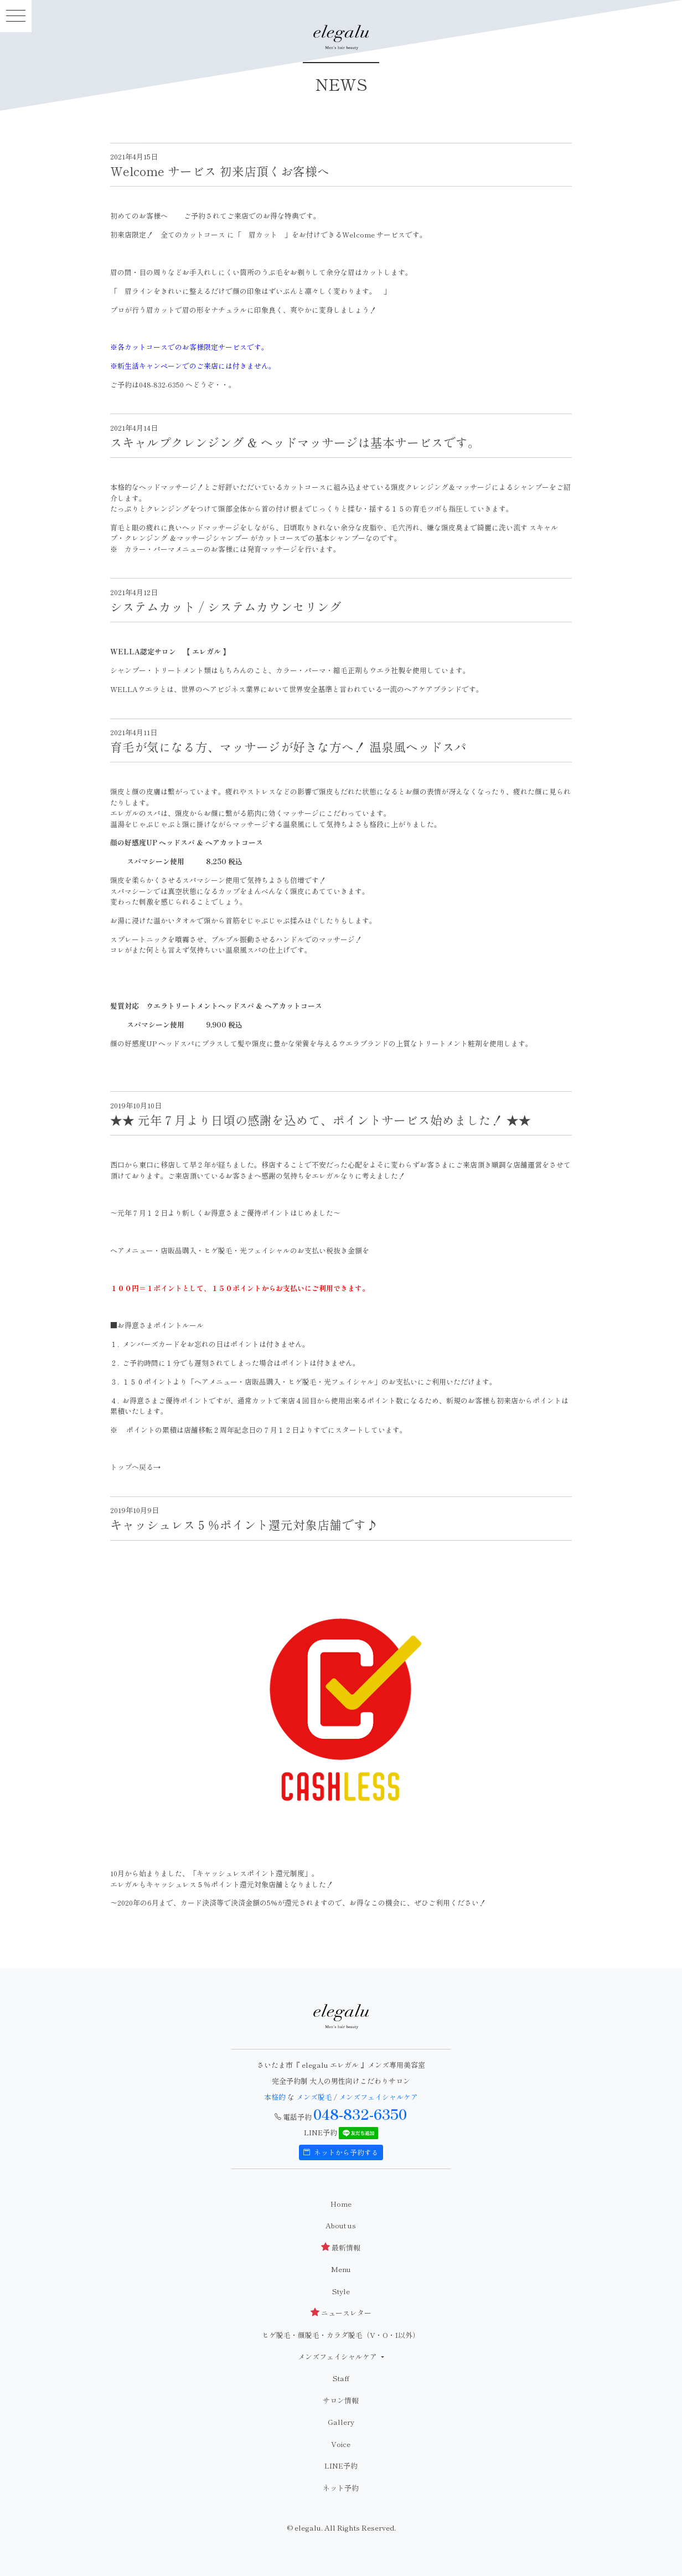  I want to click on 最新情報, so click(340, 2247).